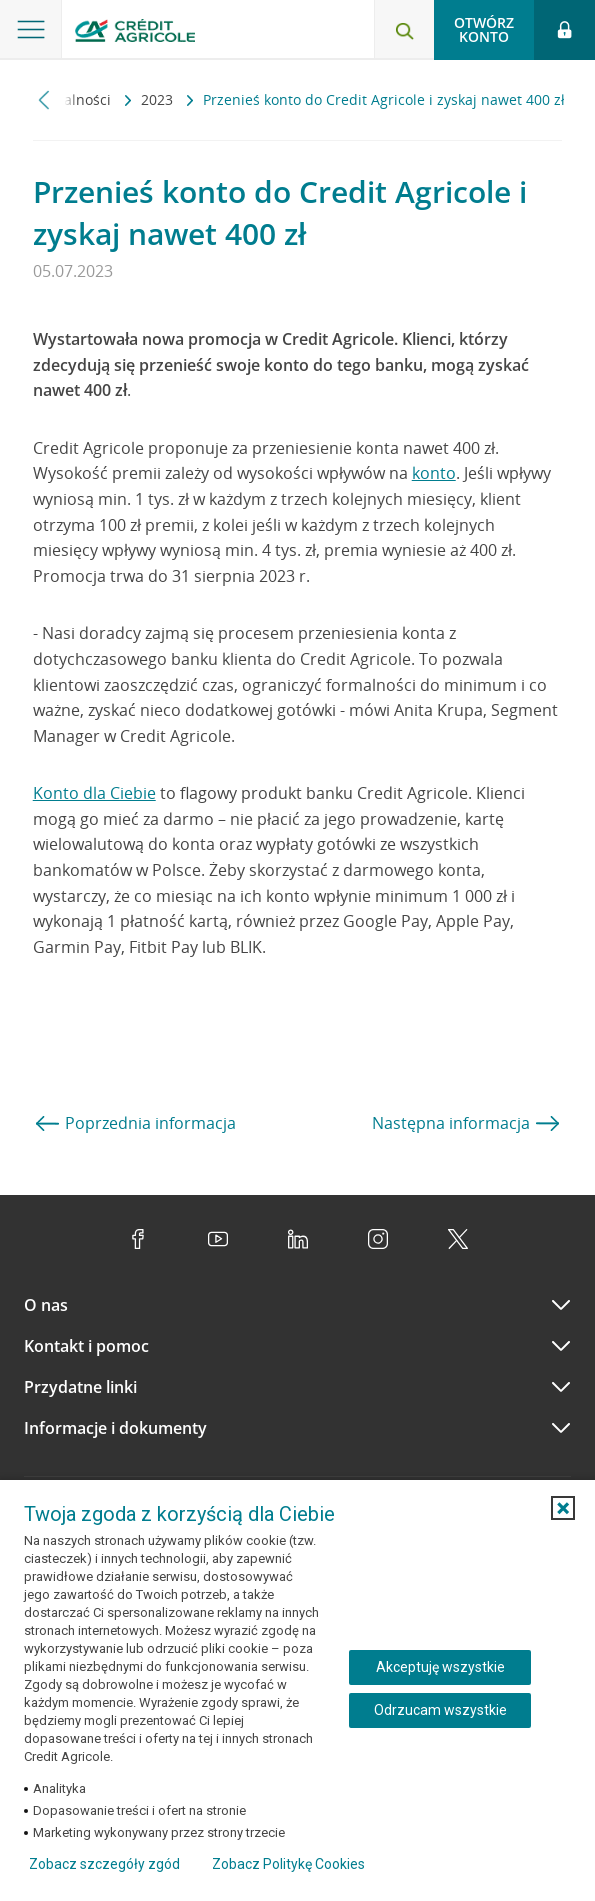 The width and height of the screenshot is (595, 1901). Describe the element at coordinates (94, 793) in the screenshot. I see `Konto dla Ciebie` at that location.